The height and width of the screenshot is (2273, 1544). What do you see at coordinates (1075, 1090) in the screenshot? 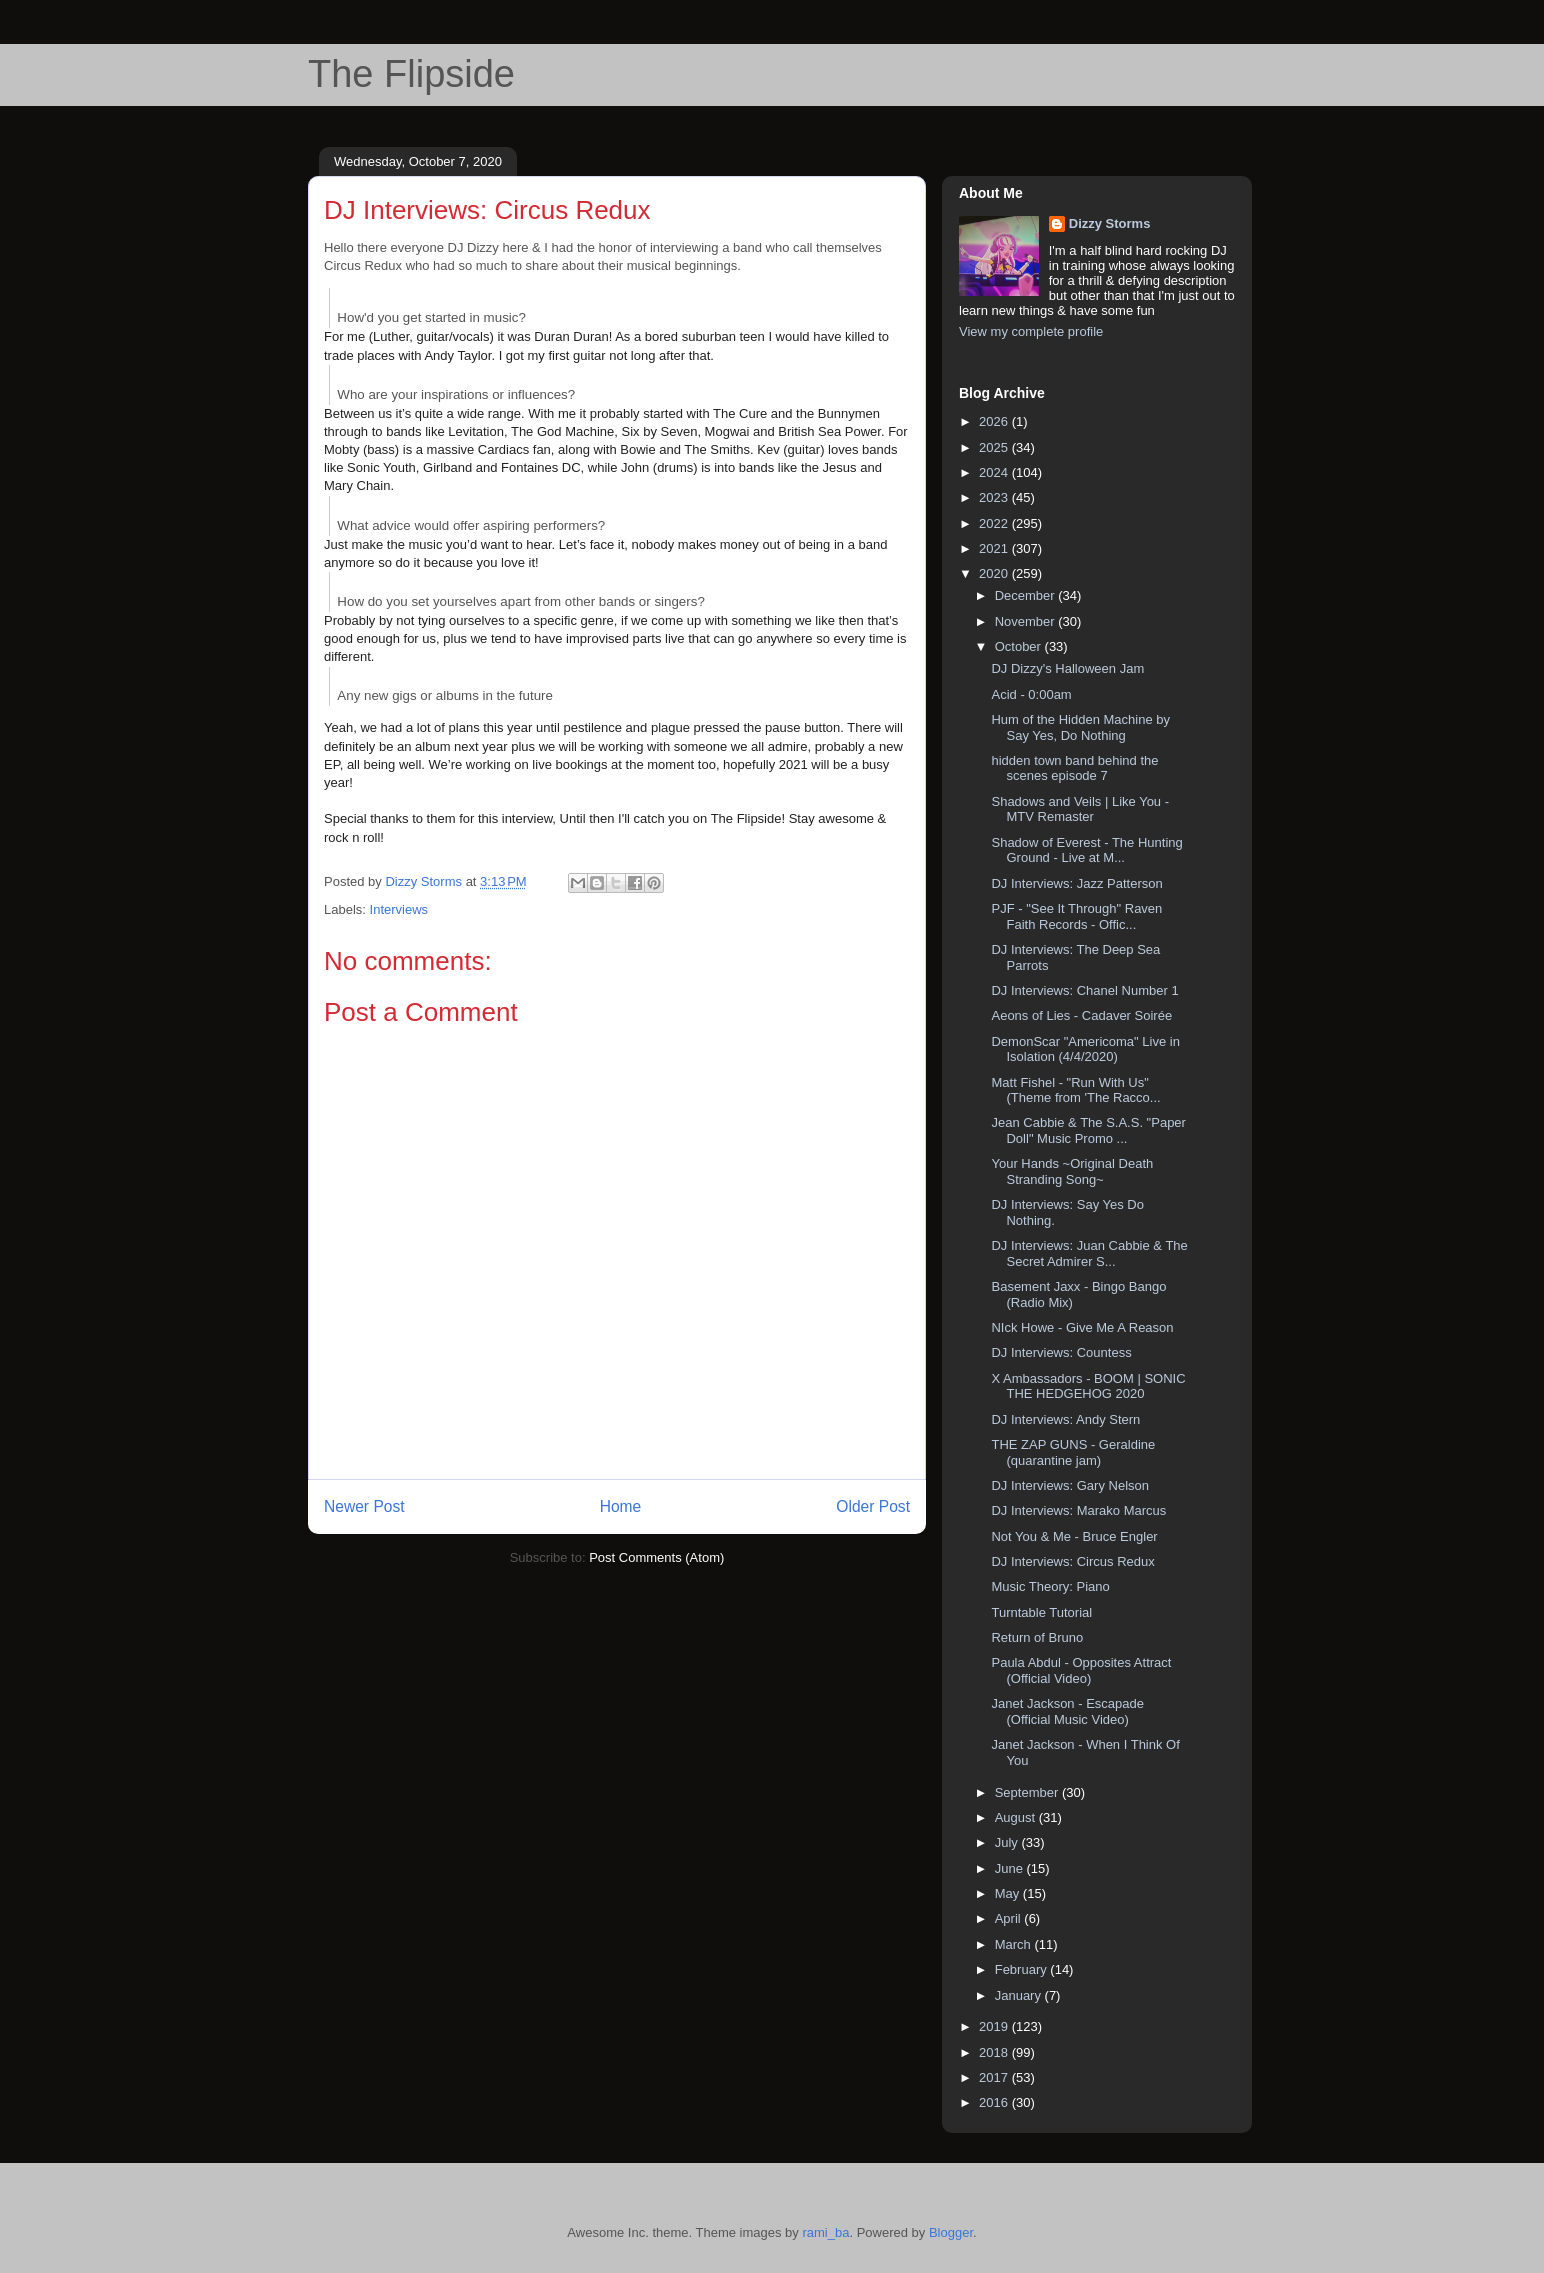
I see `Matt Fishel - "Run With Us" (Theme from 'The Racco...` at bounding box center [1075, 1090].